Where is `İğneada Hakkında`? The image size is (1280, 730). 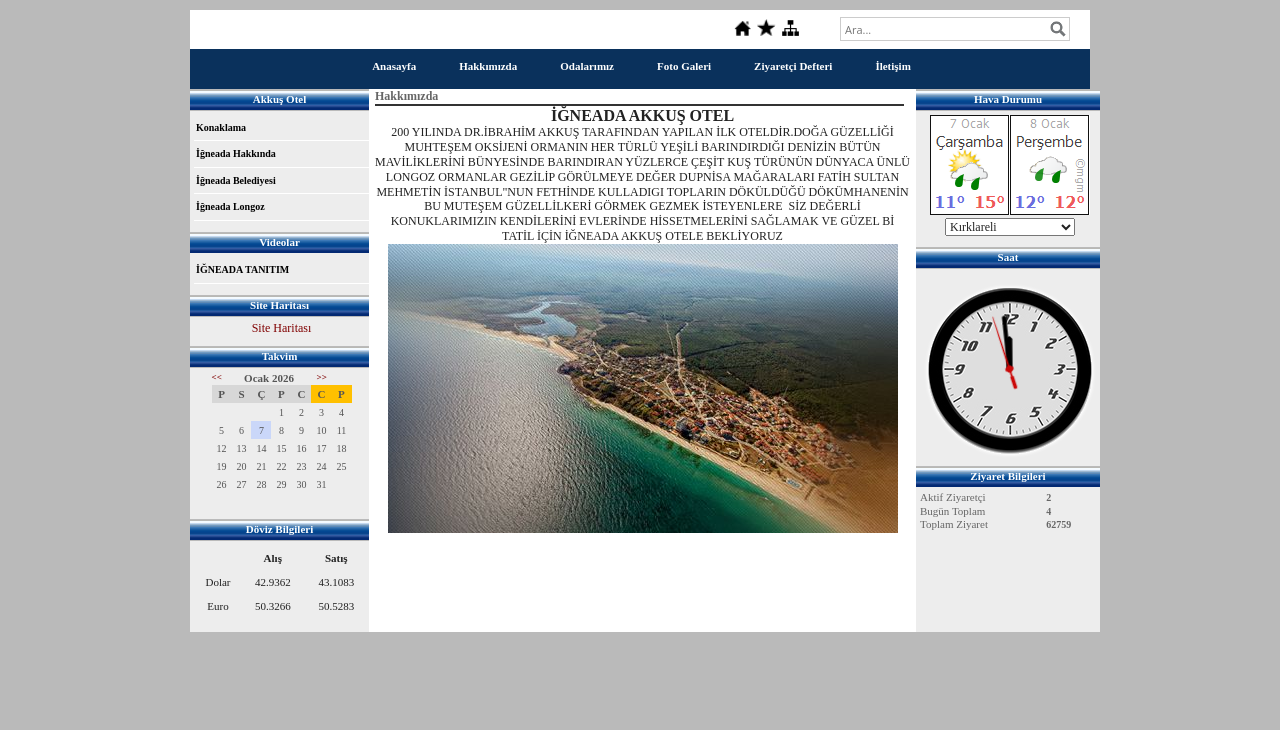 İğneada Hakkında is located at coordinates (236, 153).